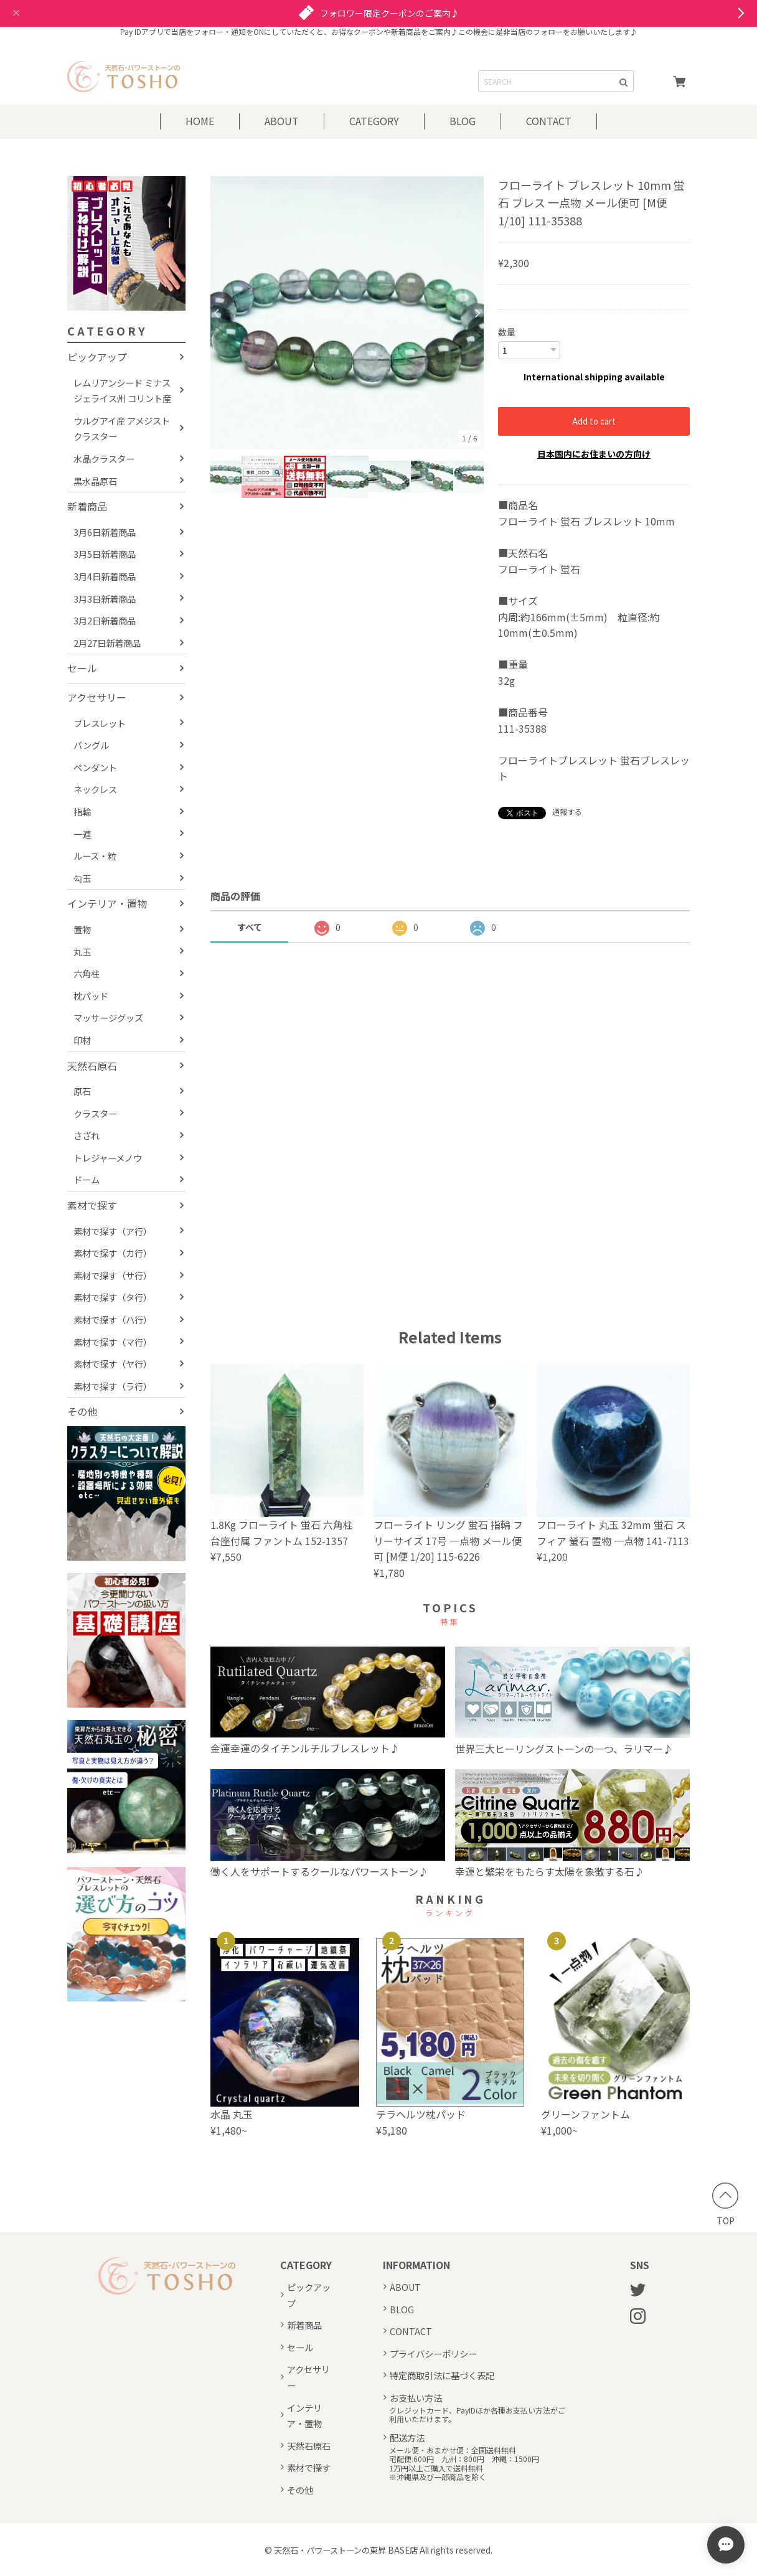 This screenshot has width=757, height=2576. What do you see at coordinates (112, 1297) in the screenshot?
I see `素材で探す（タ行）` at bounding box center [112, 1297].